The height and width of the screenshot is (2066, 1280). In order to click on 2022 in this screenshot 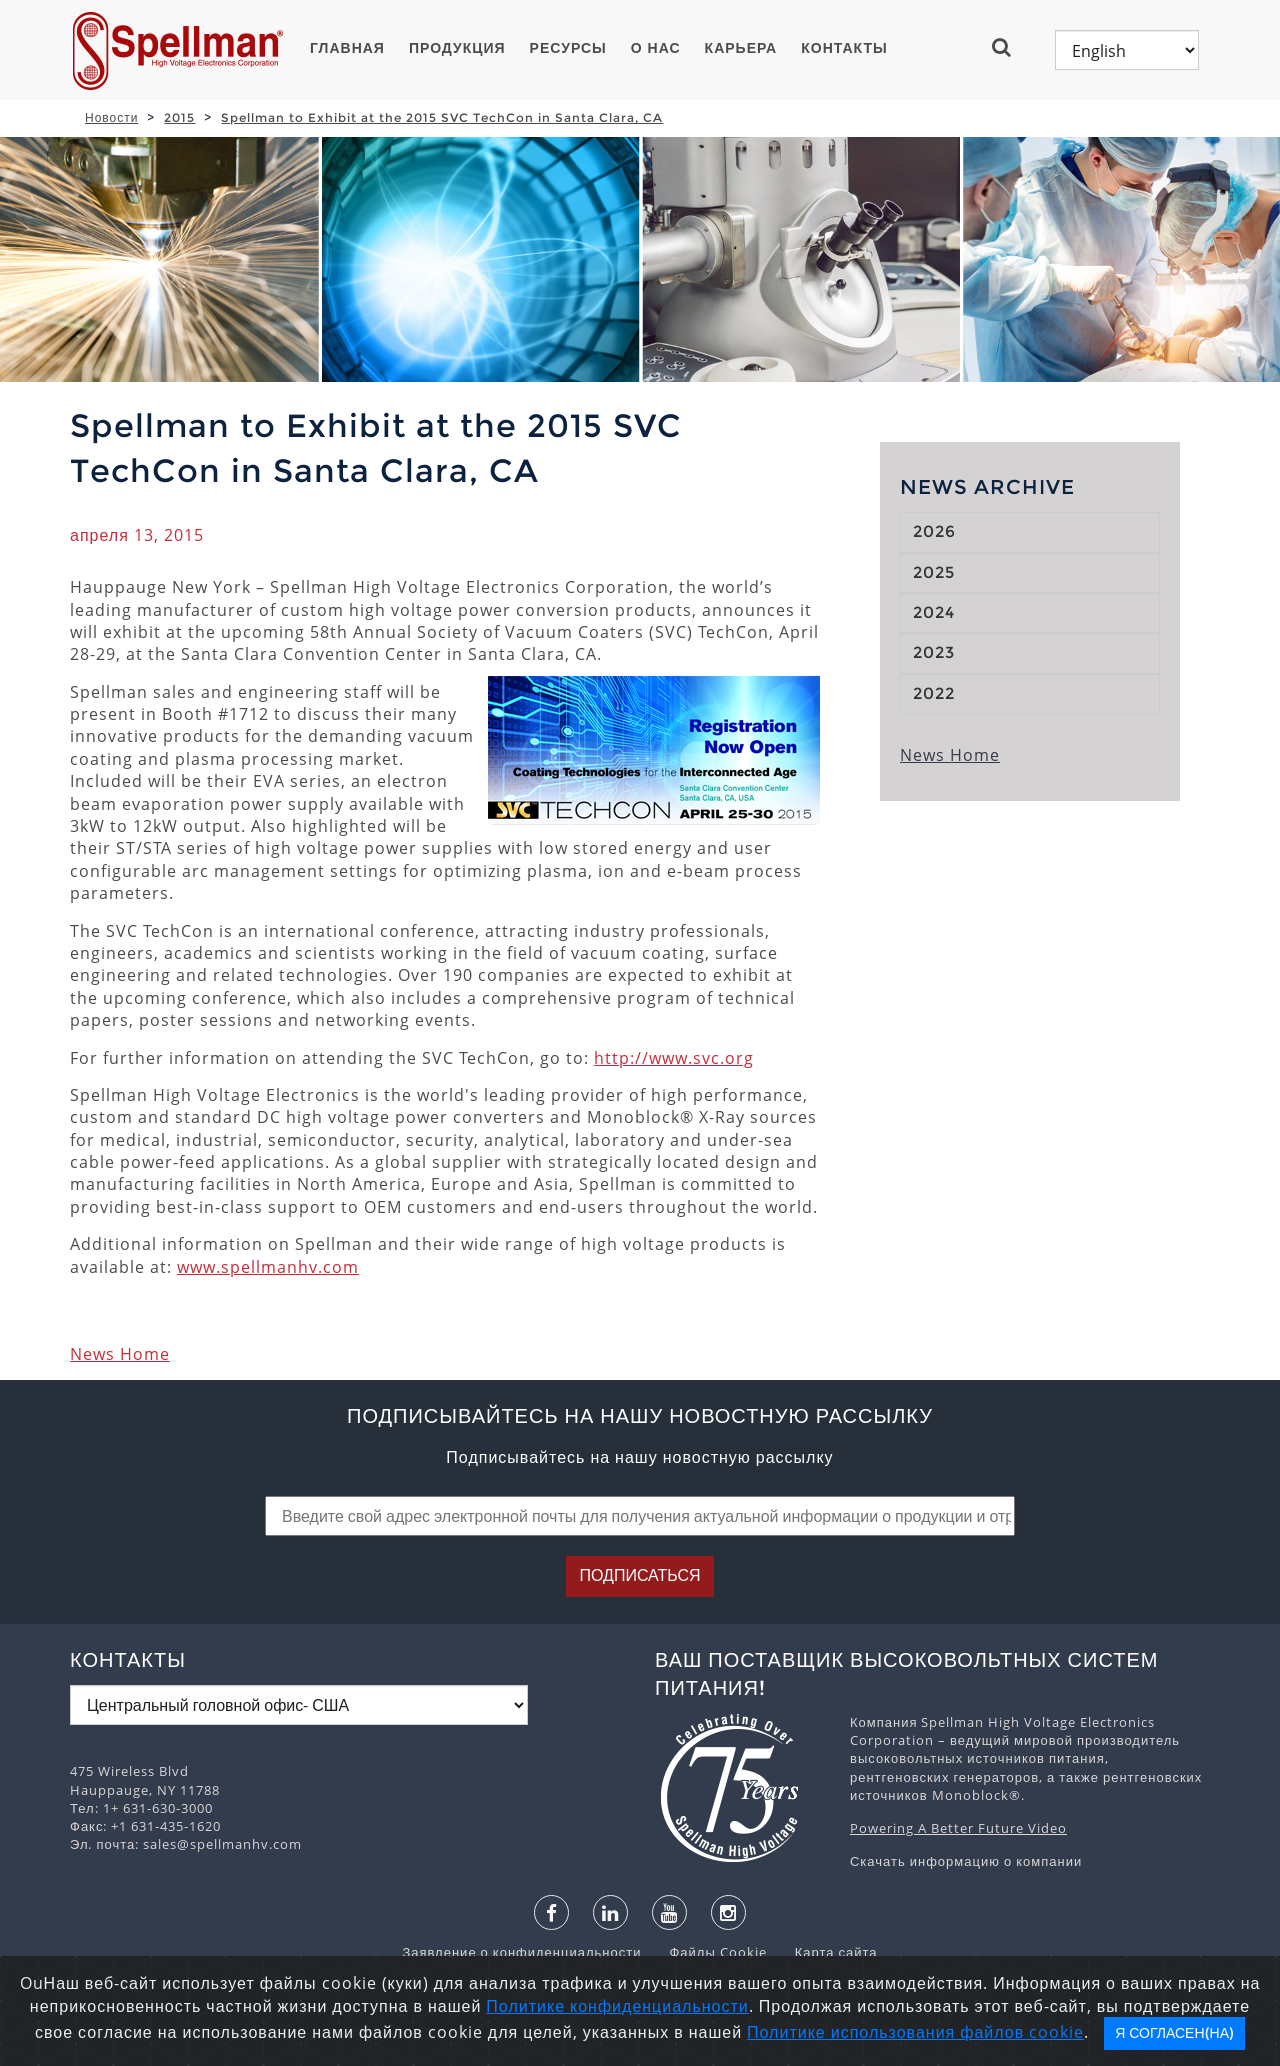, I will do `click(934, 693)`.